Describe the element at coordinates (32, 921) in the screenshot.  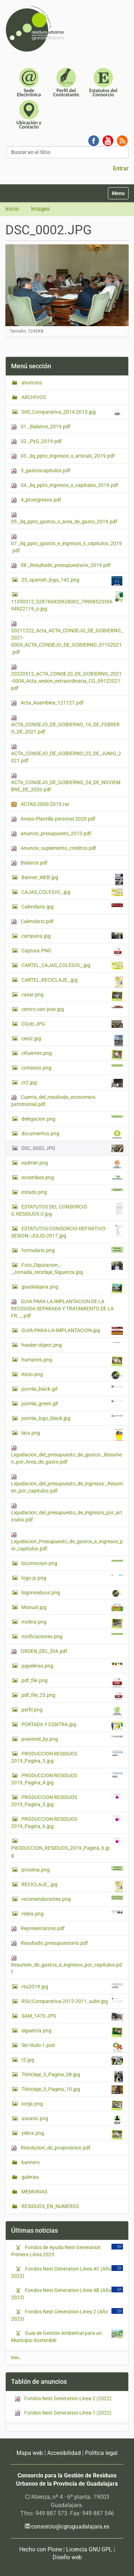
I see `Calendario.pdf` at that location.